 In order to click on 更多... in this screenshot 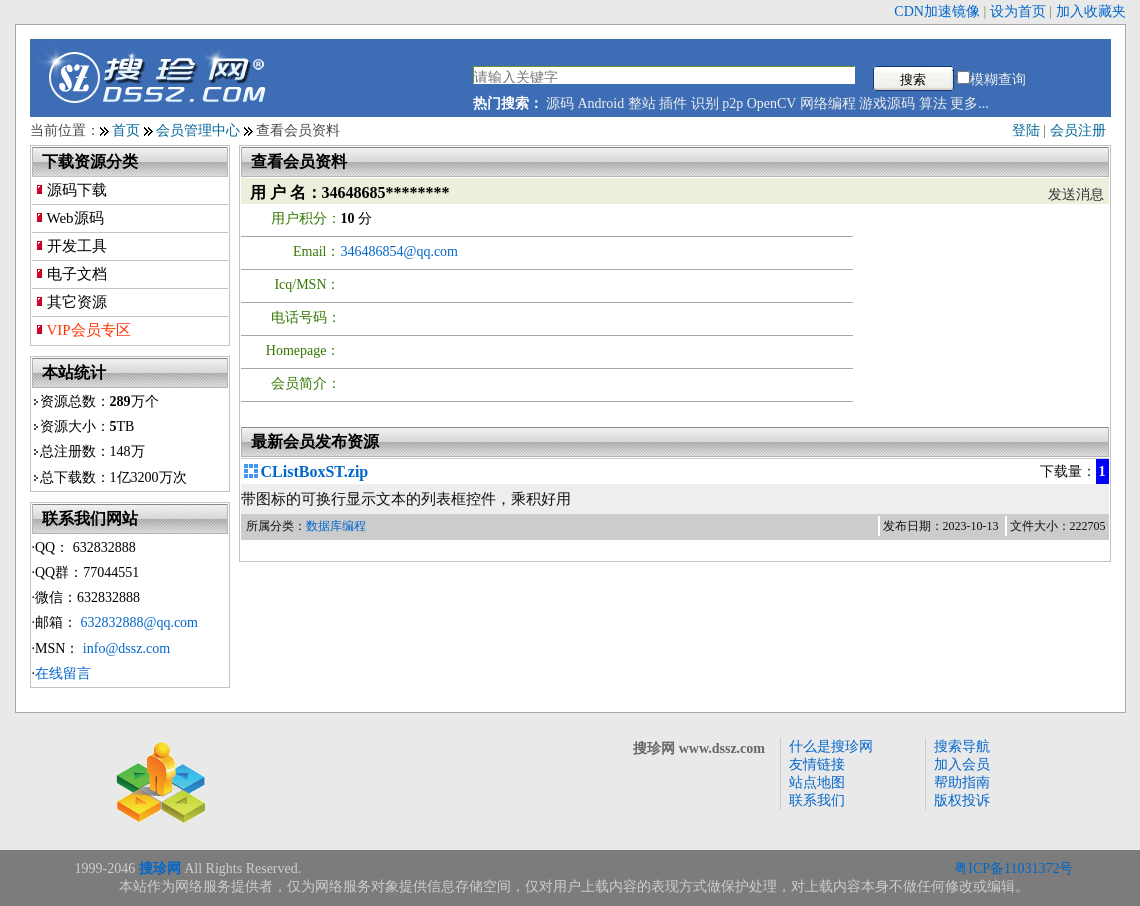, I will do `click(969, 103)`.